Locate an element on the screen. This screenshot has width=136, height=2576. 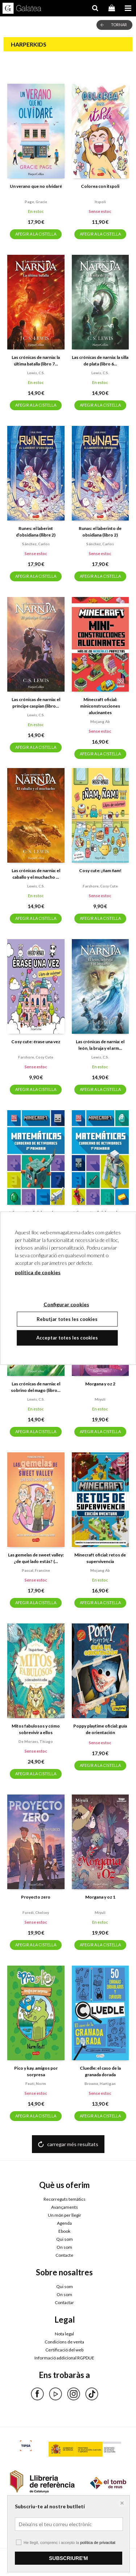
Agenda is located at coordinates (64, 2223).